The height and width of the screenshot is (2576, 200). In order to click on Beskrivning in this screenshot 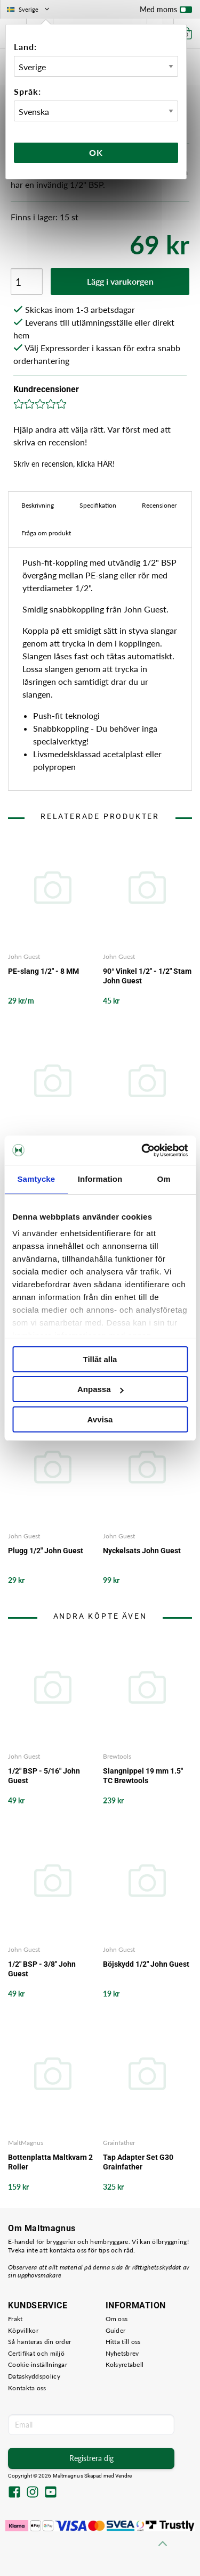, I will do `click(37, 505)`.